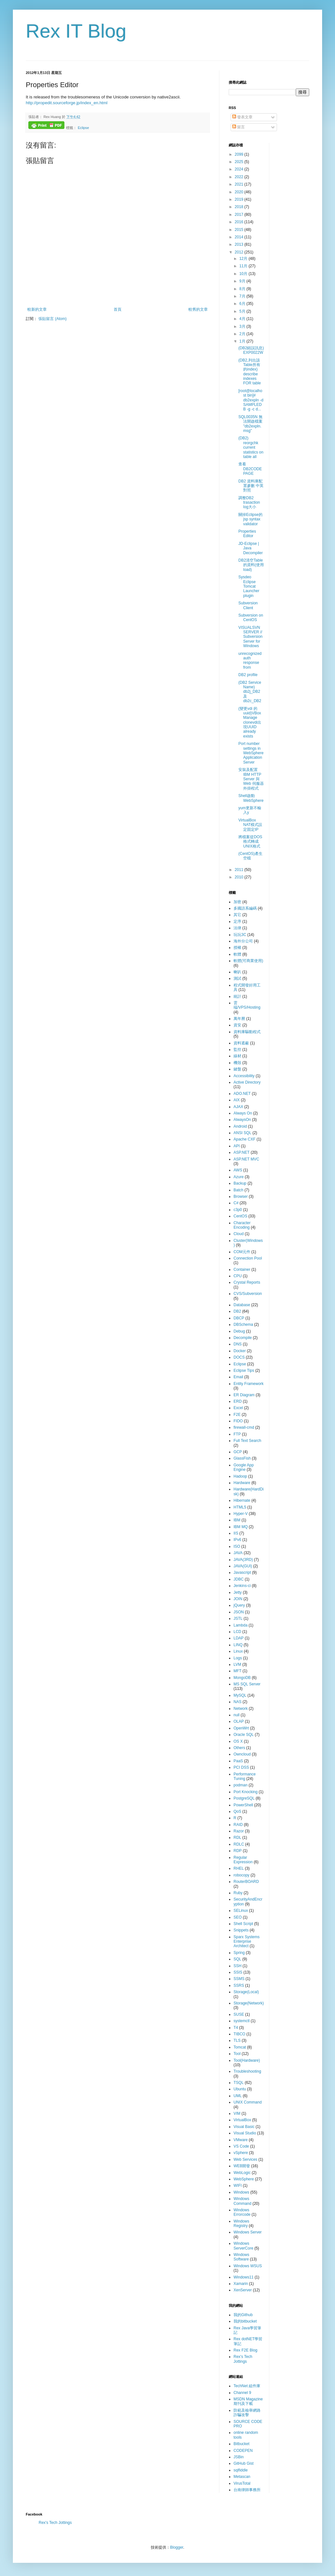 This screenshot has height=2576, width=335. What do you see at coordinates (237, 1837) in the screenshot?
I see `RDL` at bounding box center [237, 1837].